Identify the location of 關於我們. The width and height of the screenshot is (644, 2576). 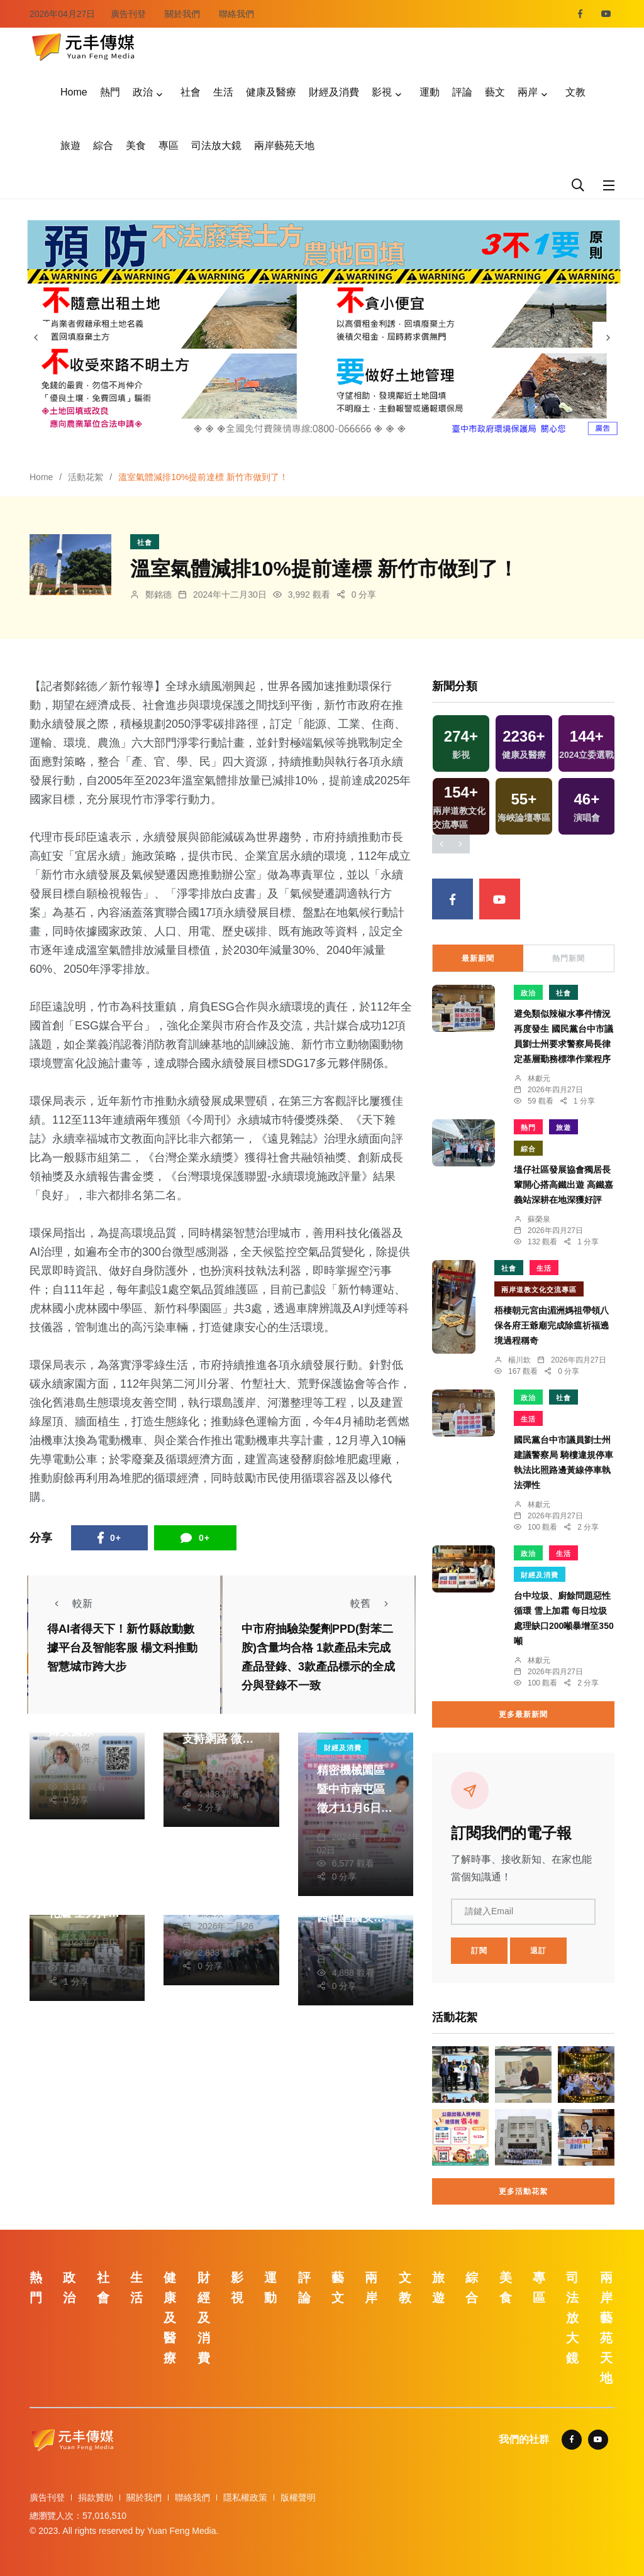
(182, 14).